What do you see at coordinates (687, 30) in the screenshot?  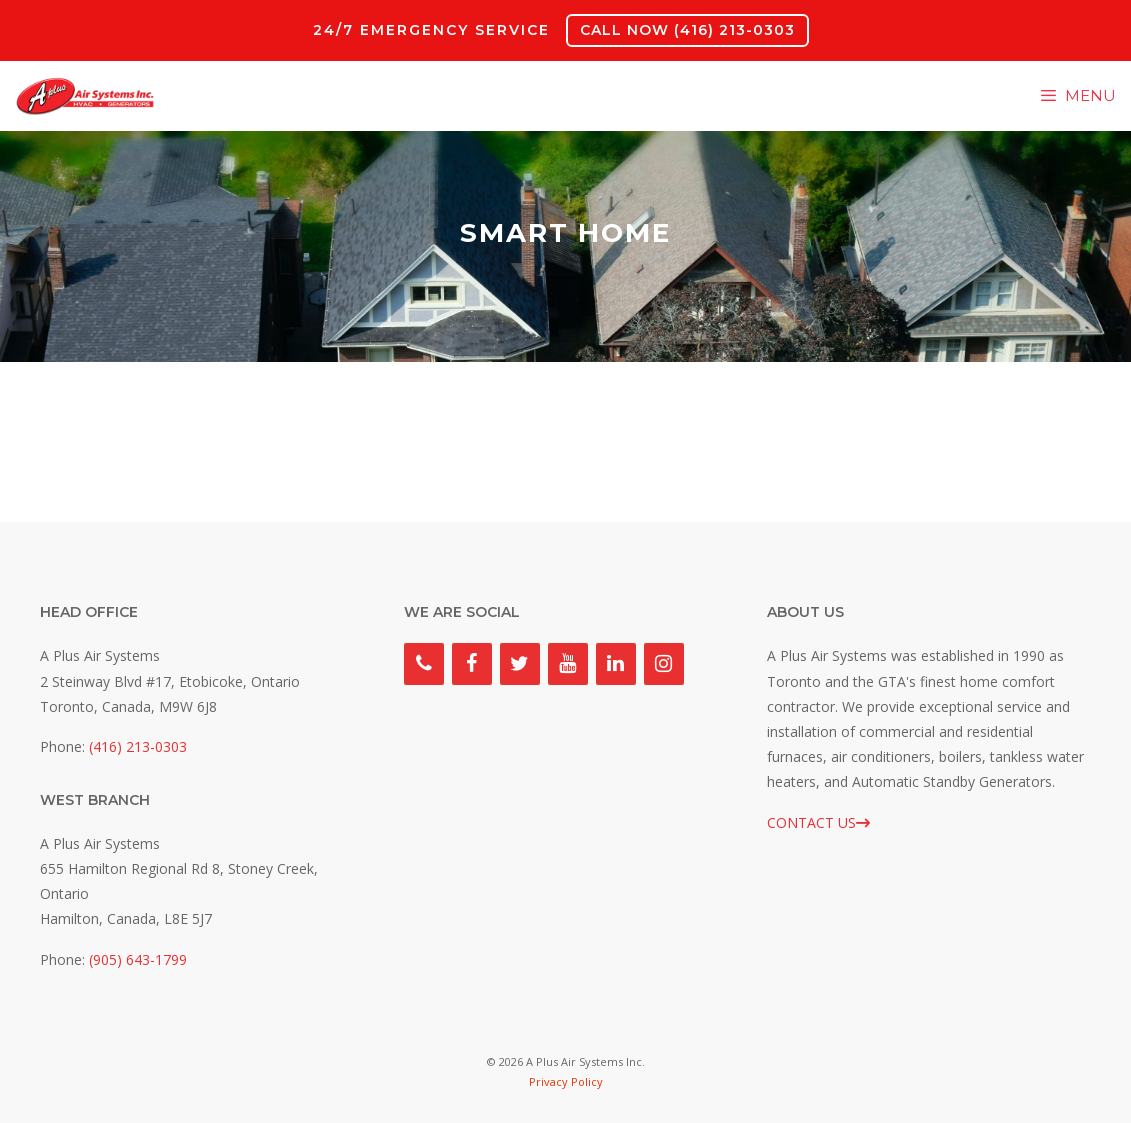 I see `CALL NOW (416) 213-0303` at bounding box center [687, 30].